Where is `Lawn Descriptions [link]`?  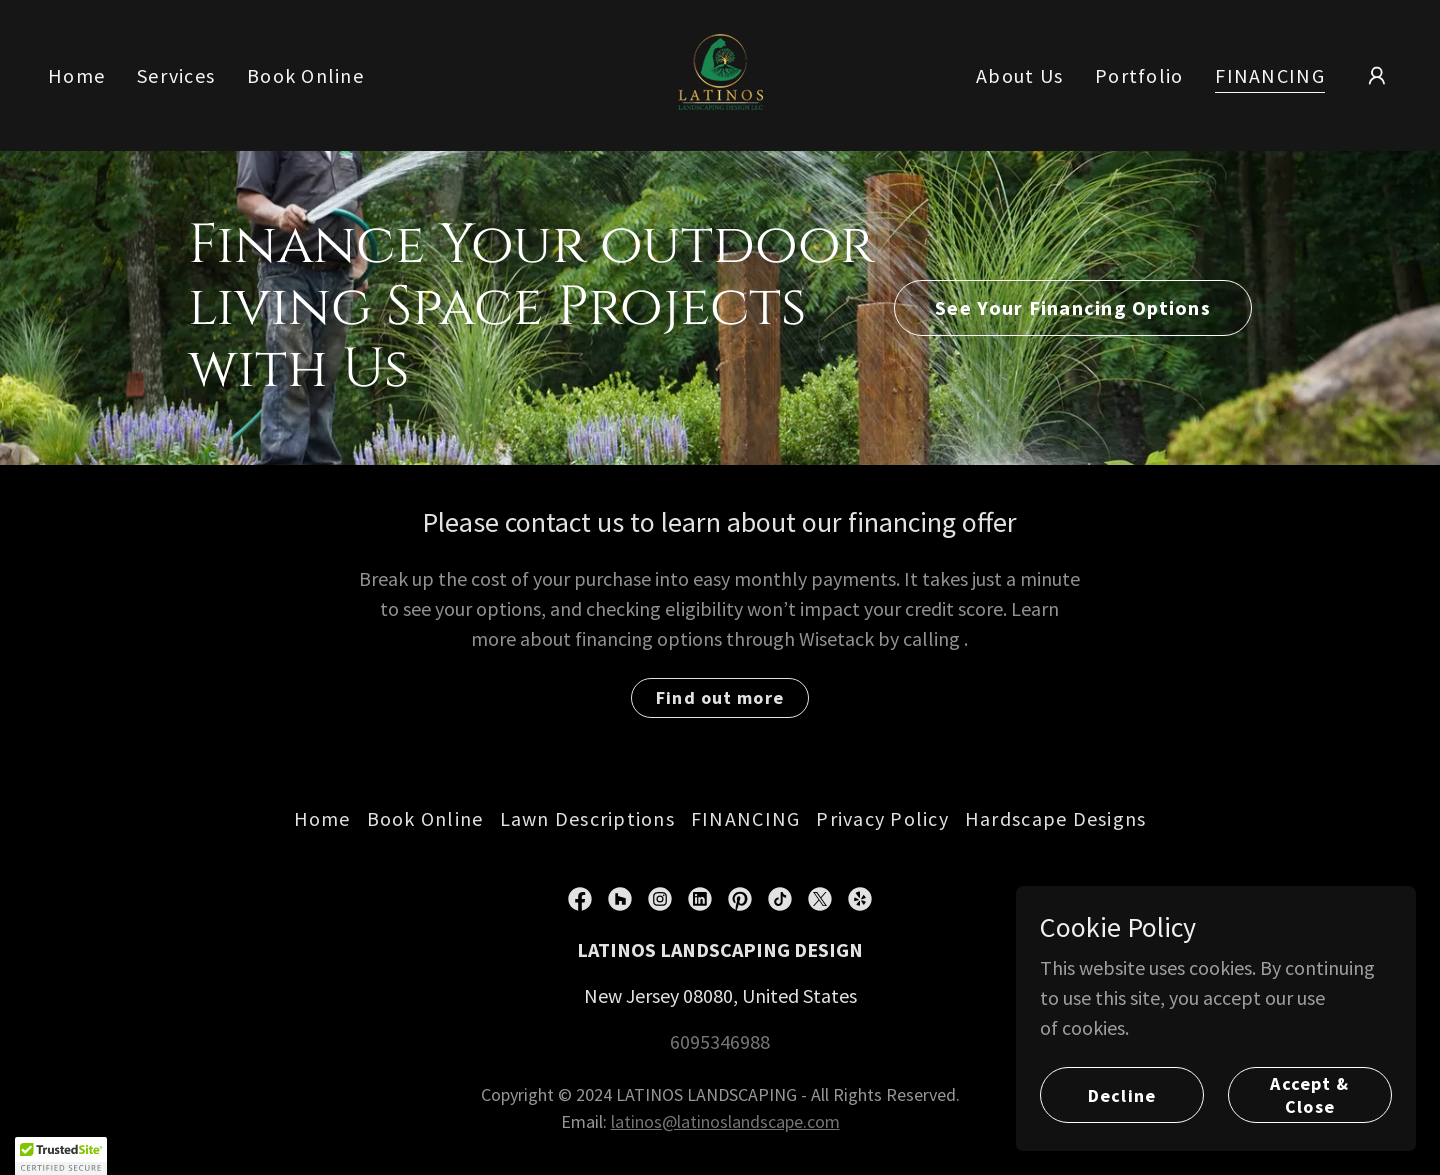 Lawn Descriptions [link] is located at coordinates (587, 818).